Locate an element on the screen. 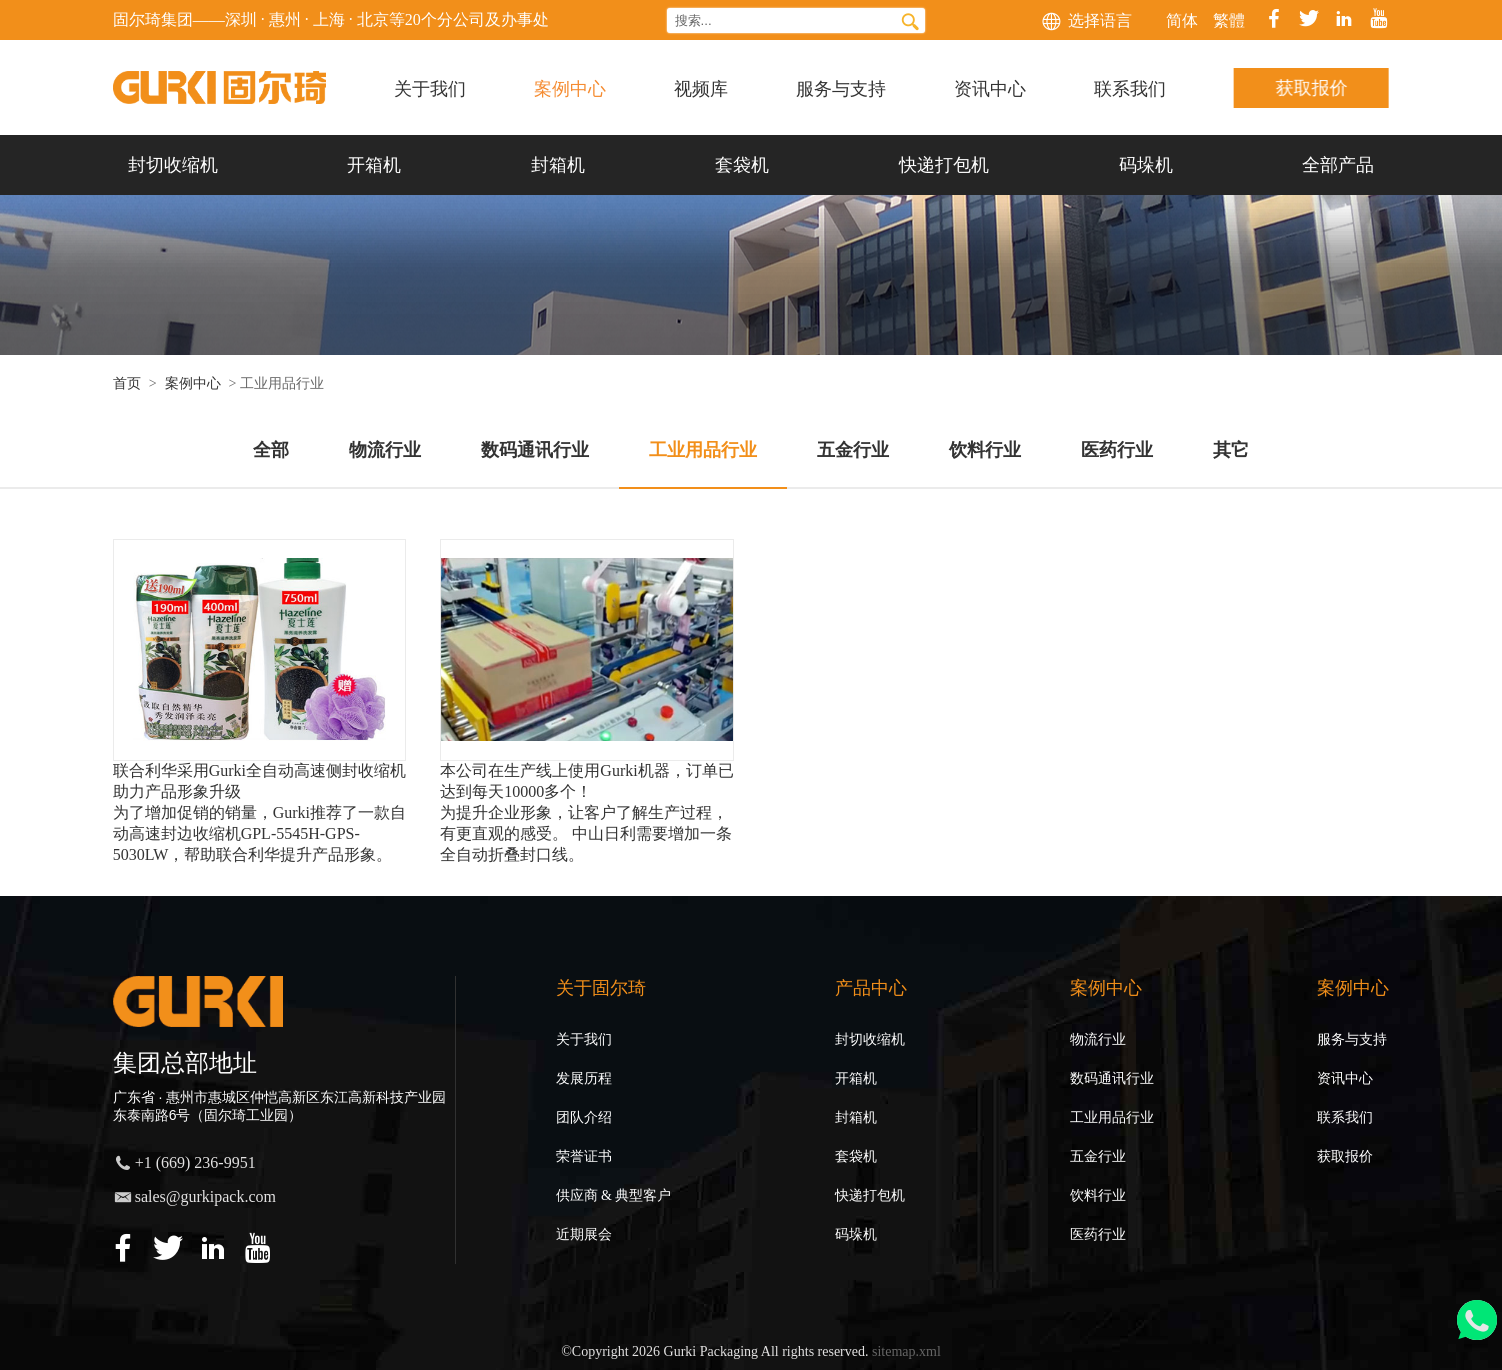 The image size is (1502, 1370). sitemap.xml is located at coordinates (906, 1351).